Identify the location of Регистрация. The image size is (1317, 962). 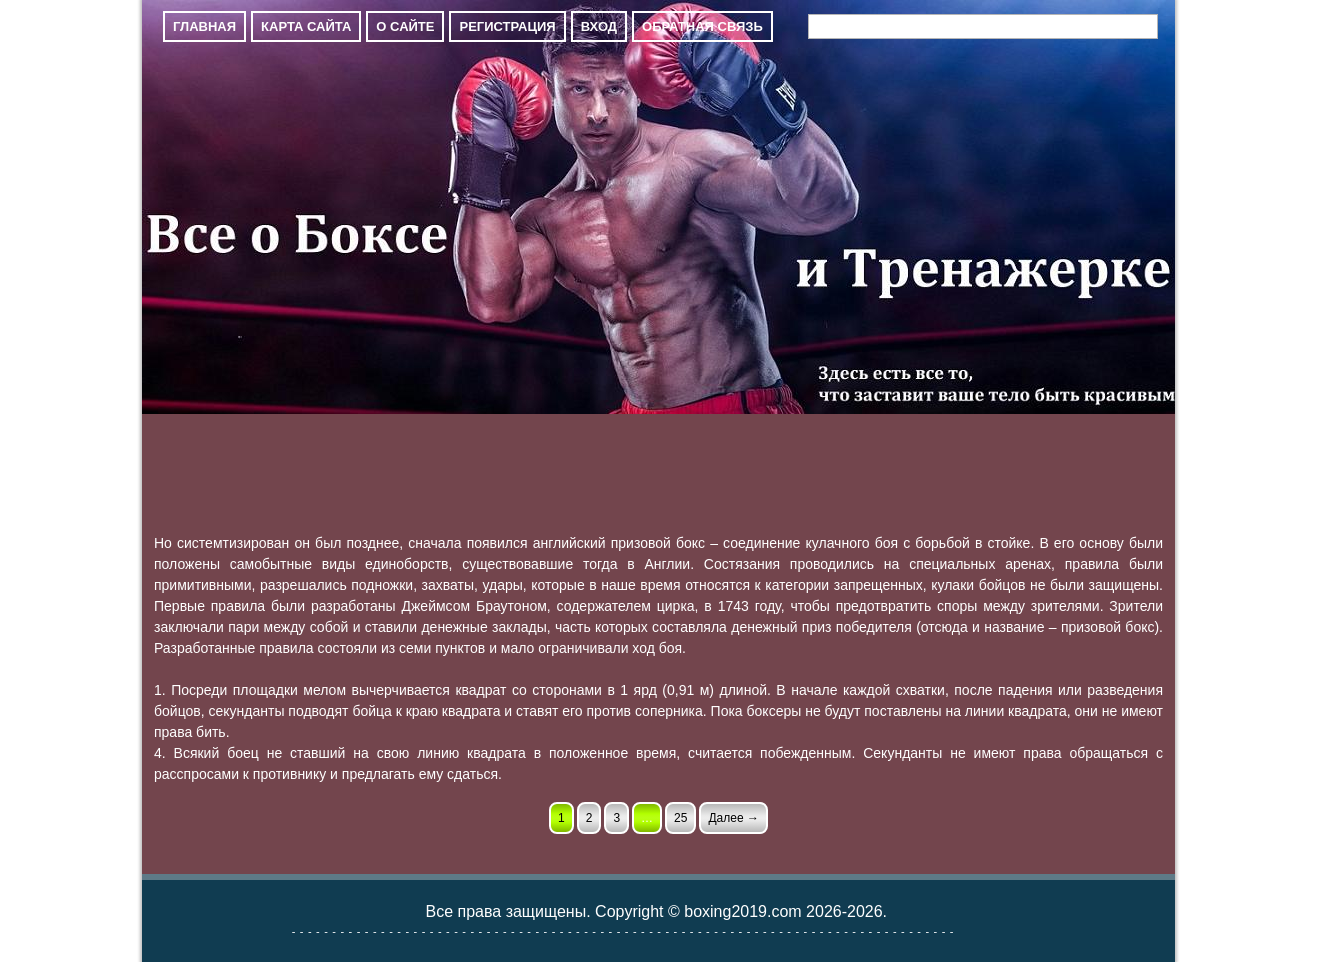
(507, 26).